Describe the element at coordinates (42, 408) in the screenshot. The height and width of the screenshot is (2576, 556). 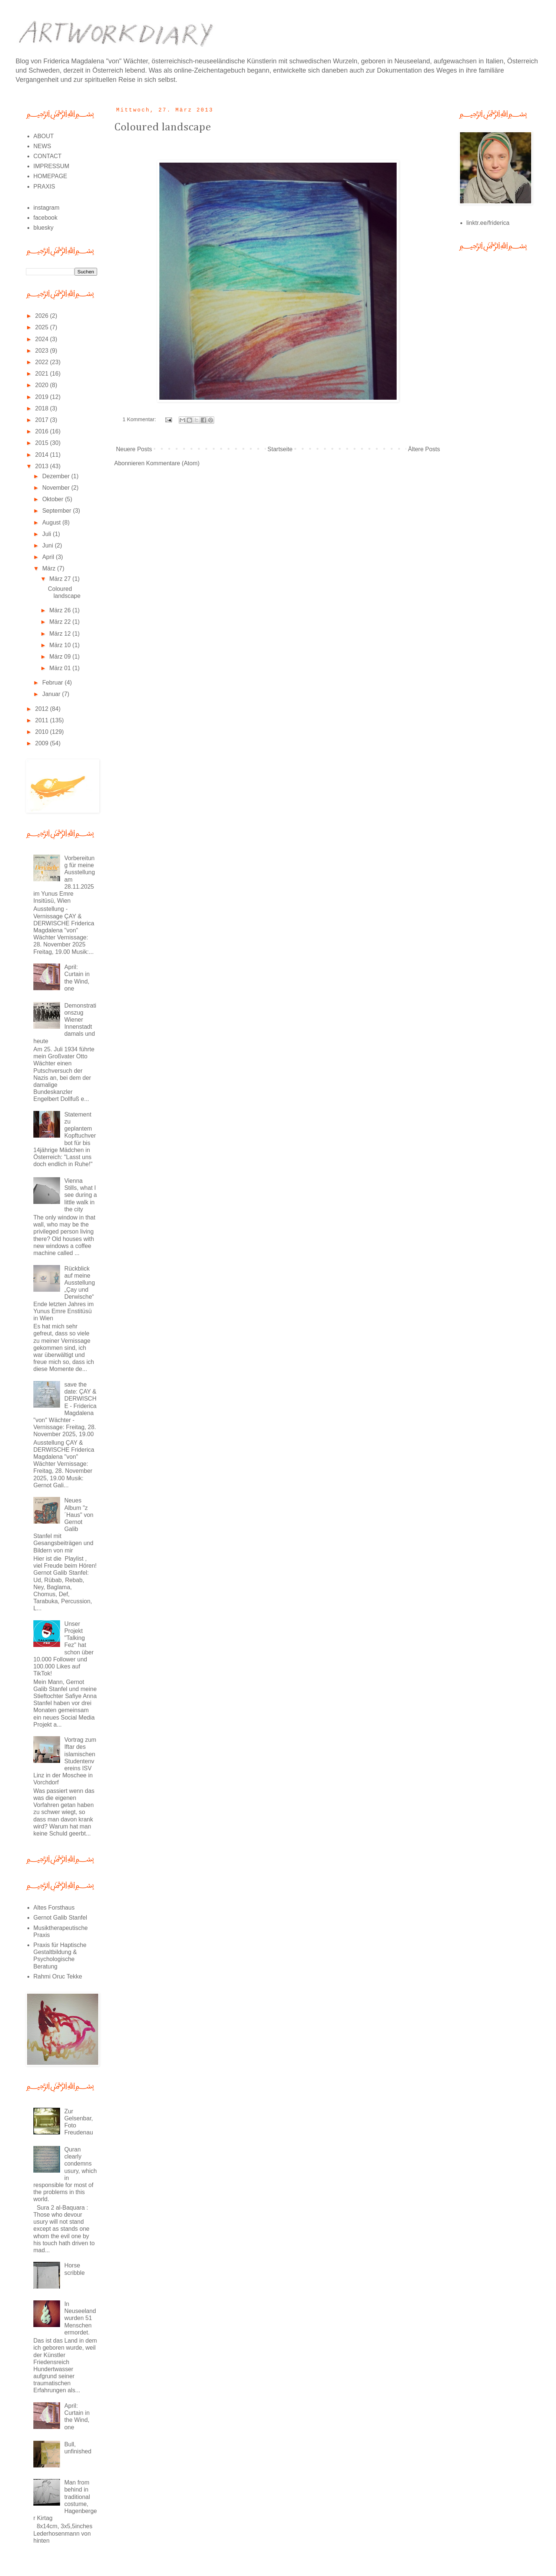
I see `2018` at that location.